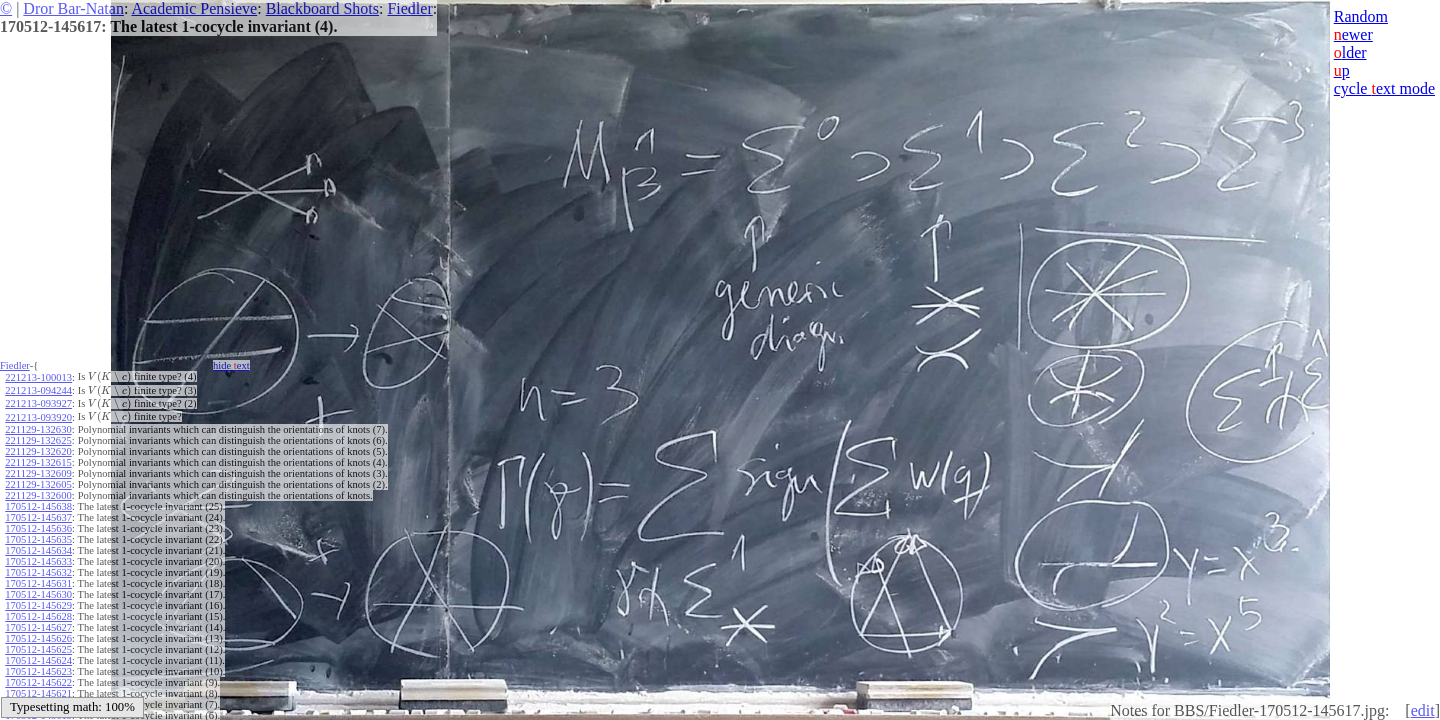  I want to click on 221129-132620, so click(38, 451).